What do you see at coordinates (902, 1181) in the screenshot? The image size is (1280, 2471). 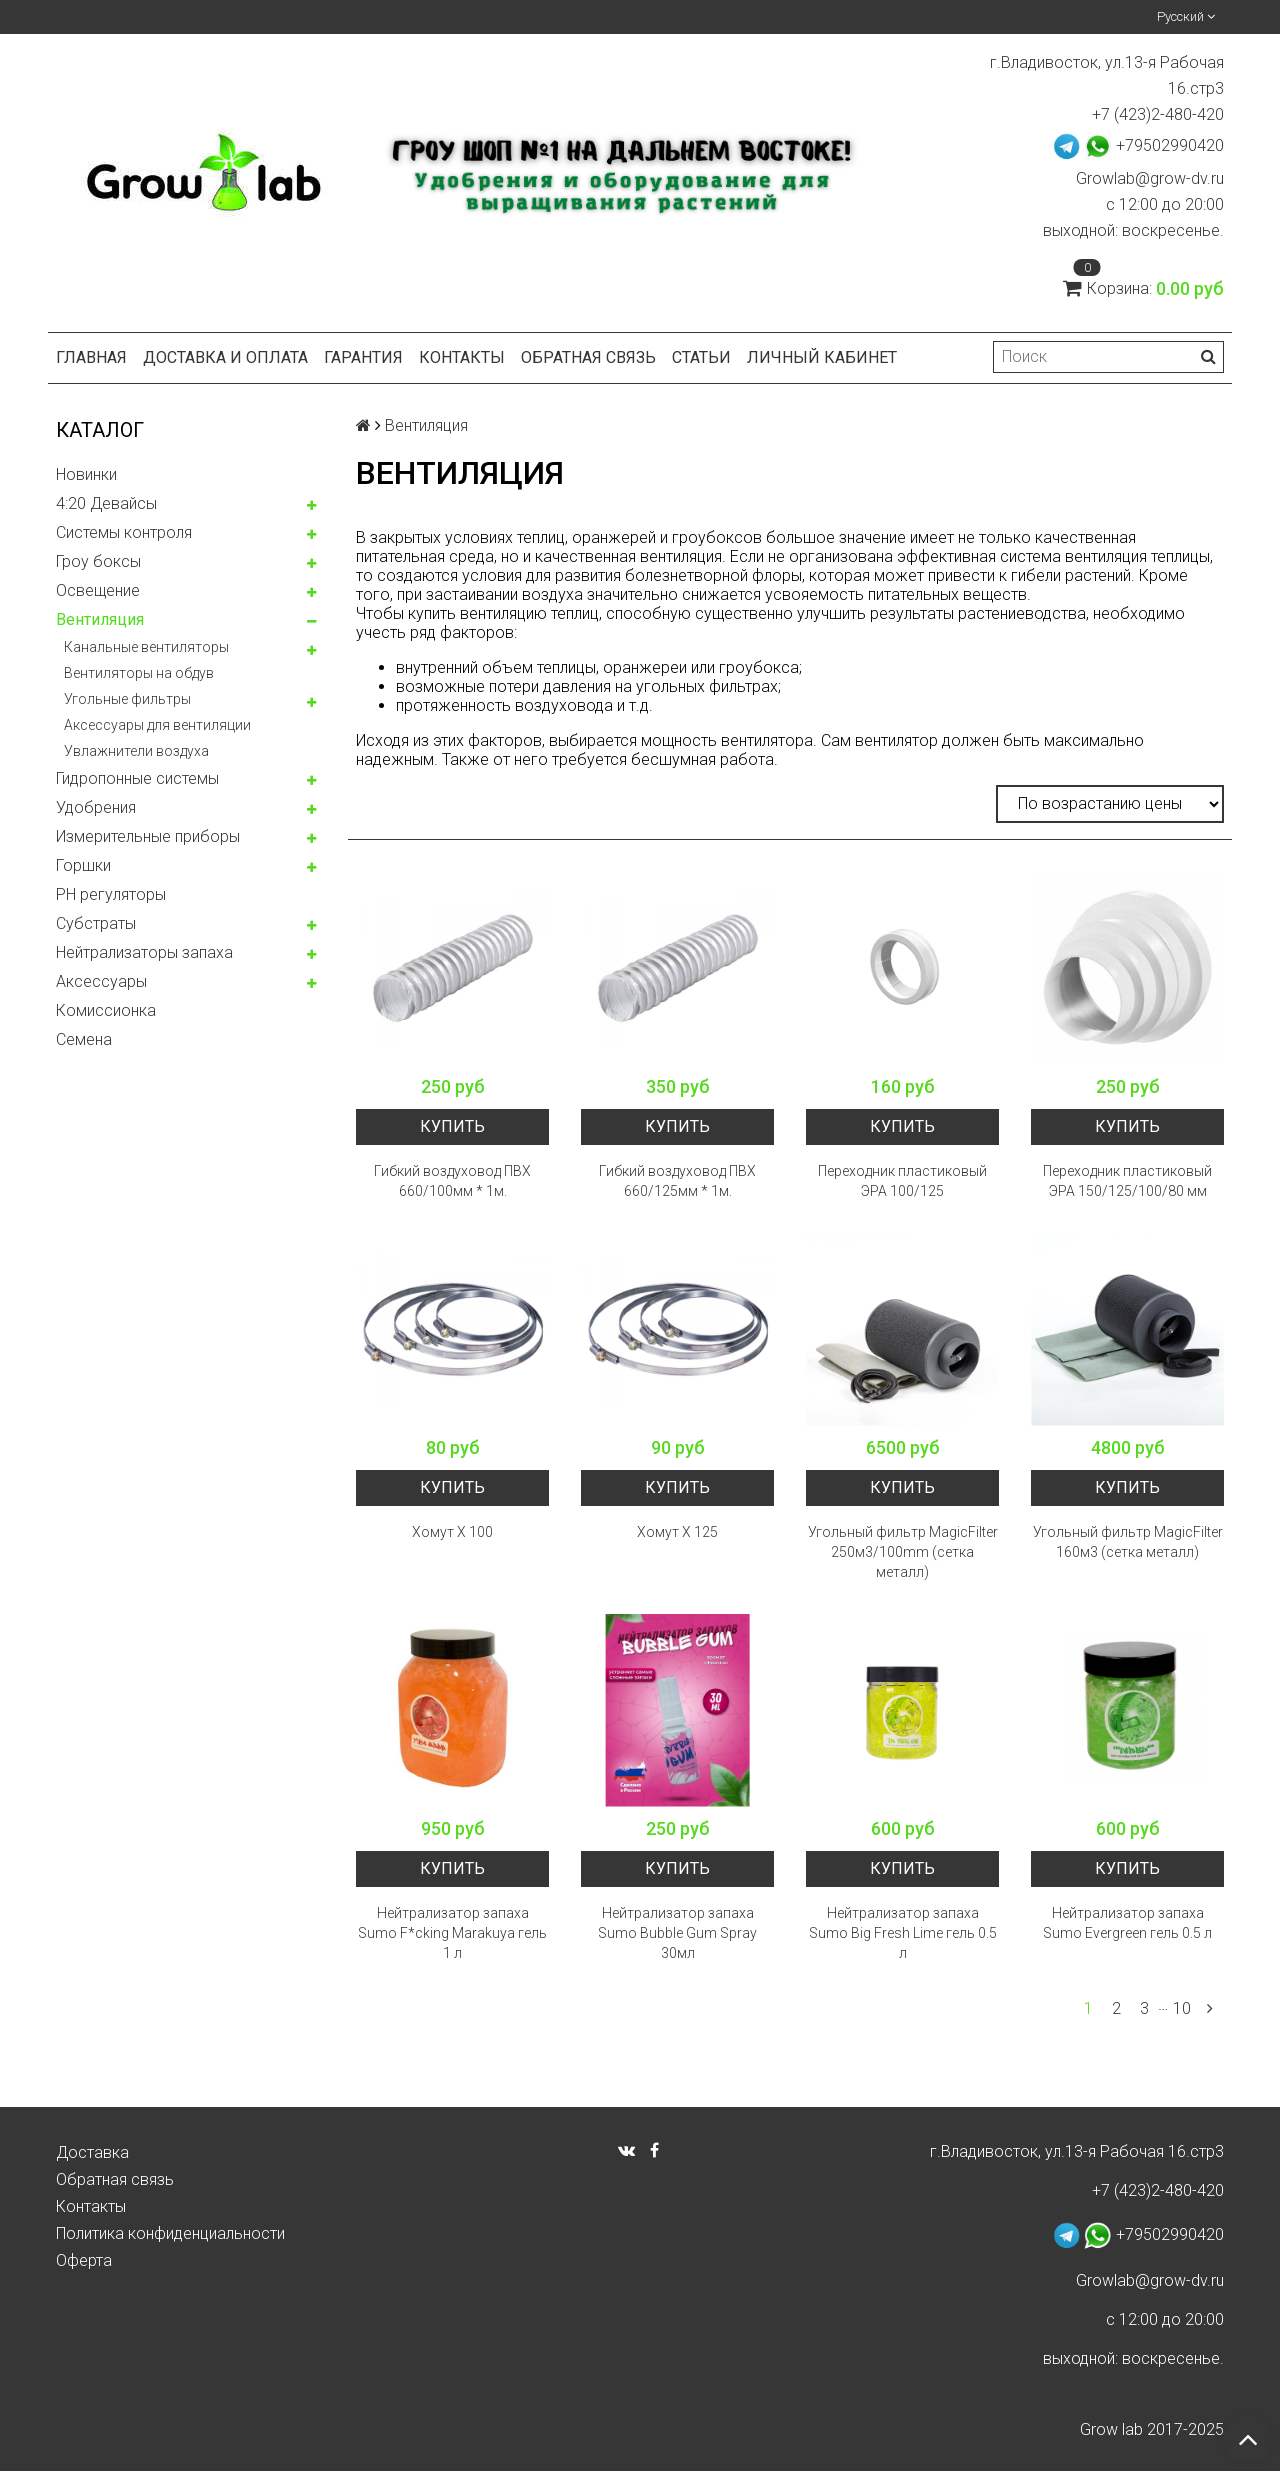 I see `Переходник пластиковый ЭРА 100/125` at bounding box center [902, 1181].